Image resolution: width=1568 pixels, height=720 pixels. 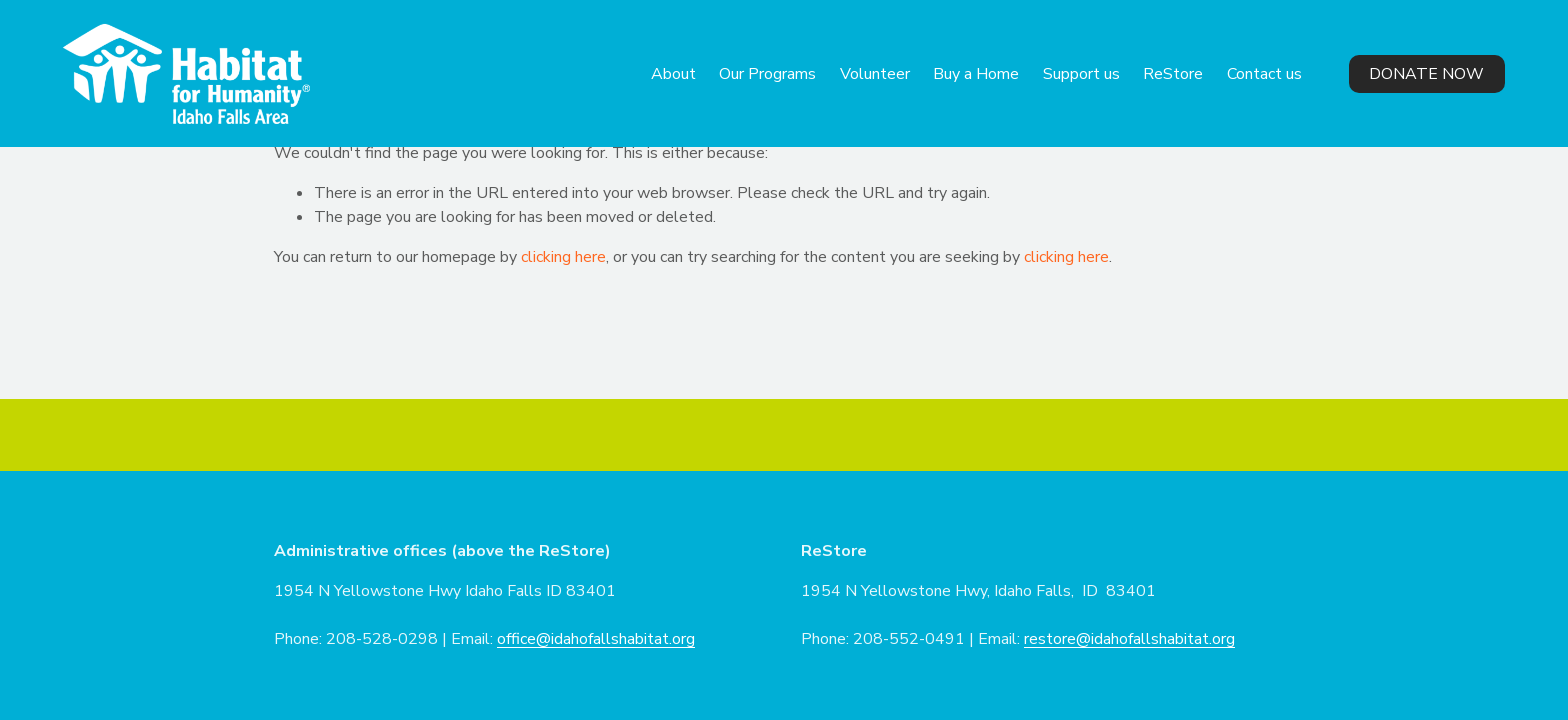 I want to click on clicking here, so click(x=563, y=257).